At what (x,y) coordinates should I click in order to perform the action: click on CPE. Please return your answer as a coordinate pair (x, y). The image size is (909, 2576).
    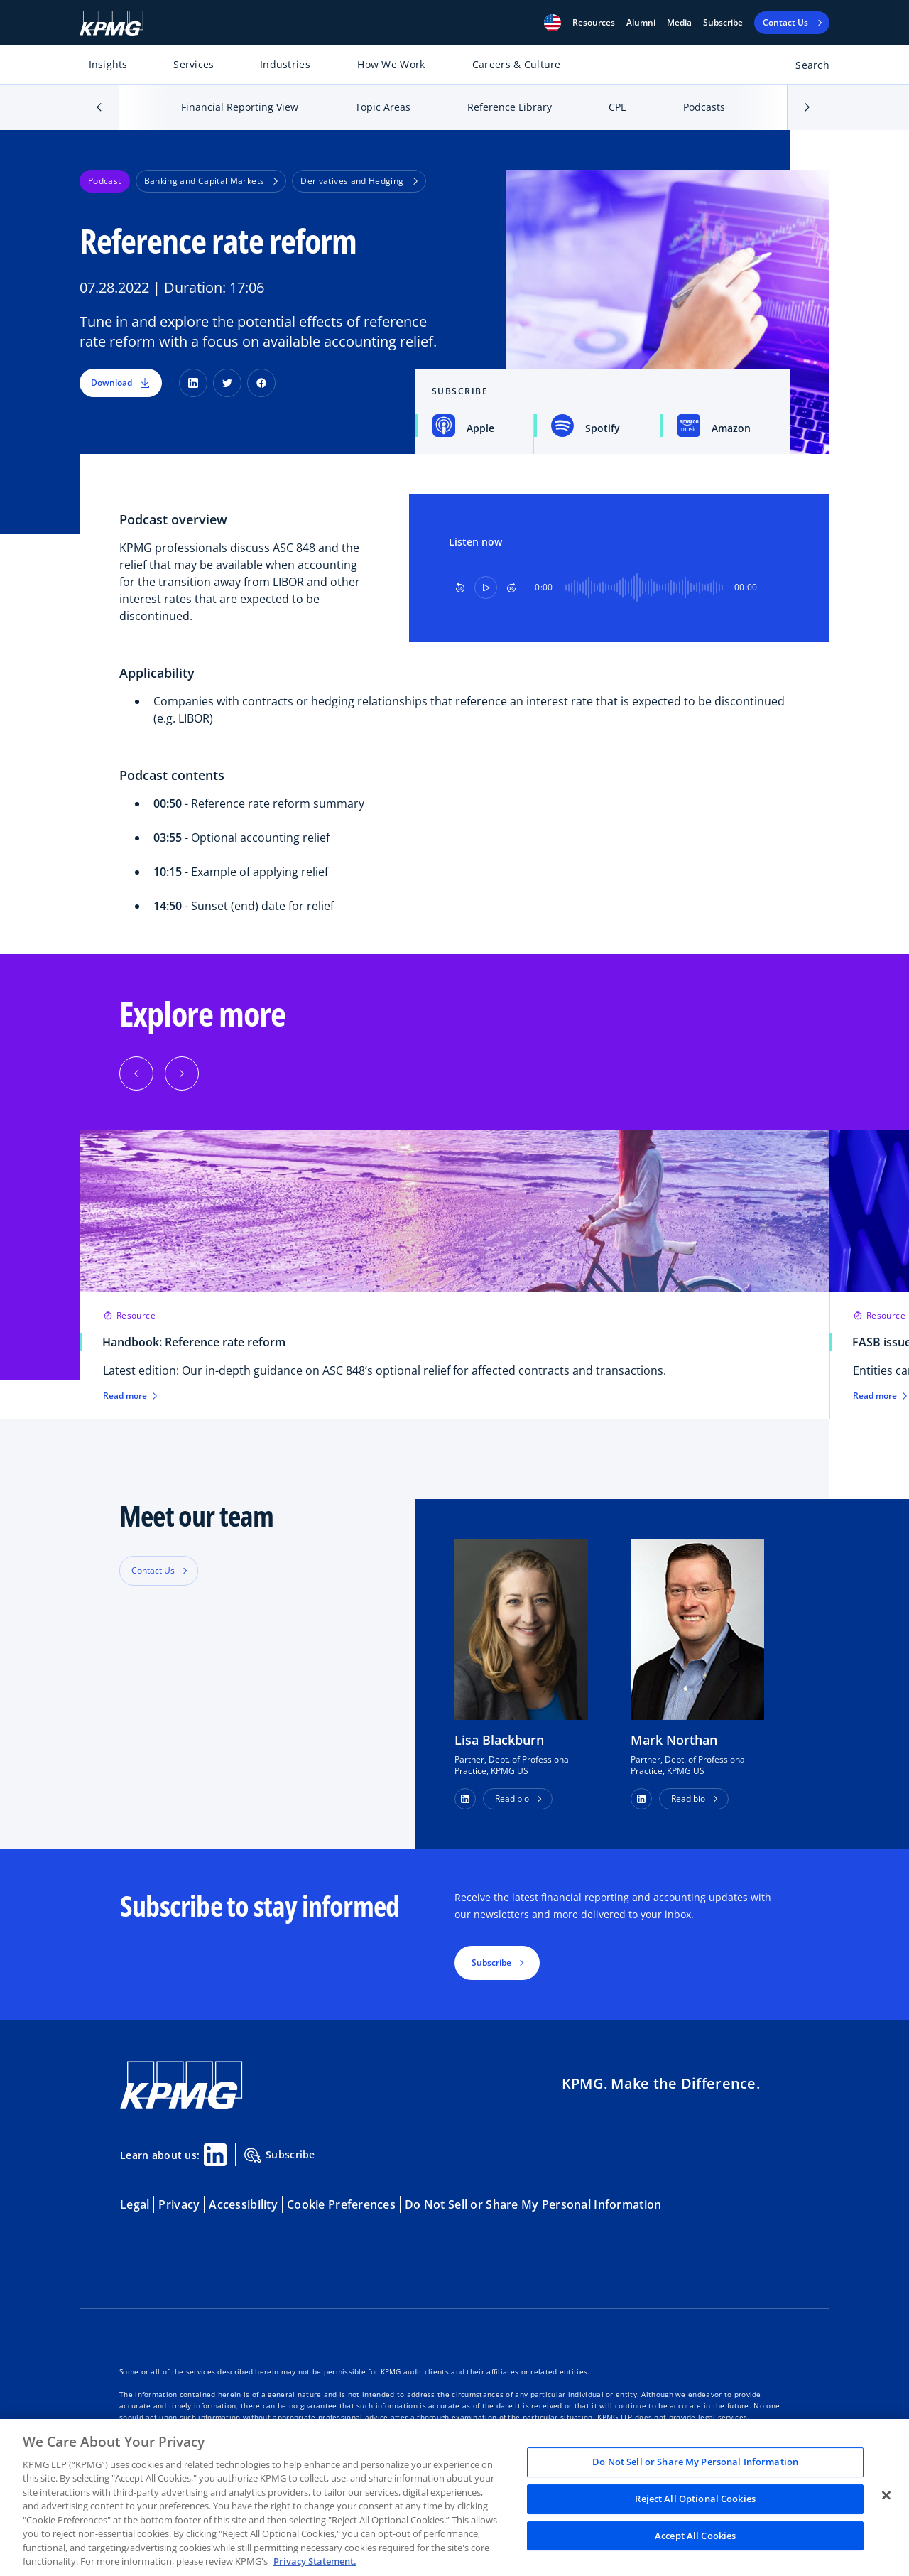
    Looking at the image, I should click on (617, 107).